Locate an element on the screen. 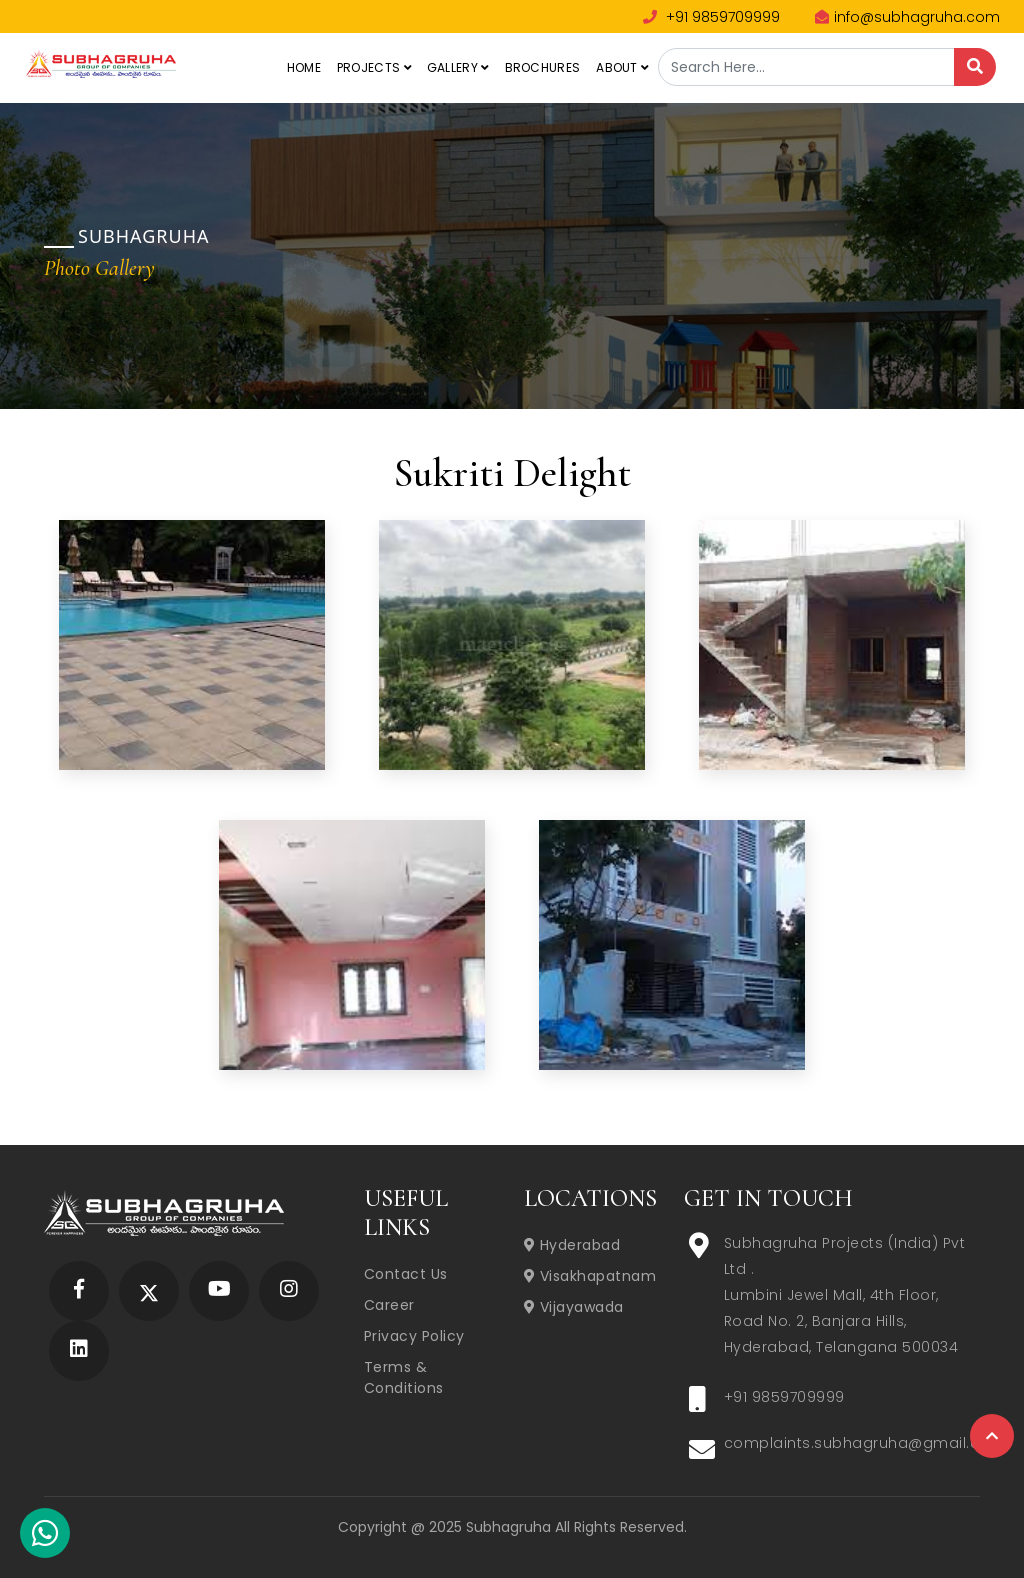 The width and height of the screenshot is (1024, 1578). info@subhagruha.com is located at coordinates (907, 17).